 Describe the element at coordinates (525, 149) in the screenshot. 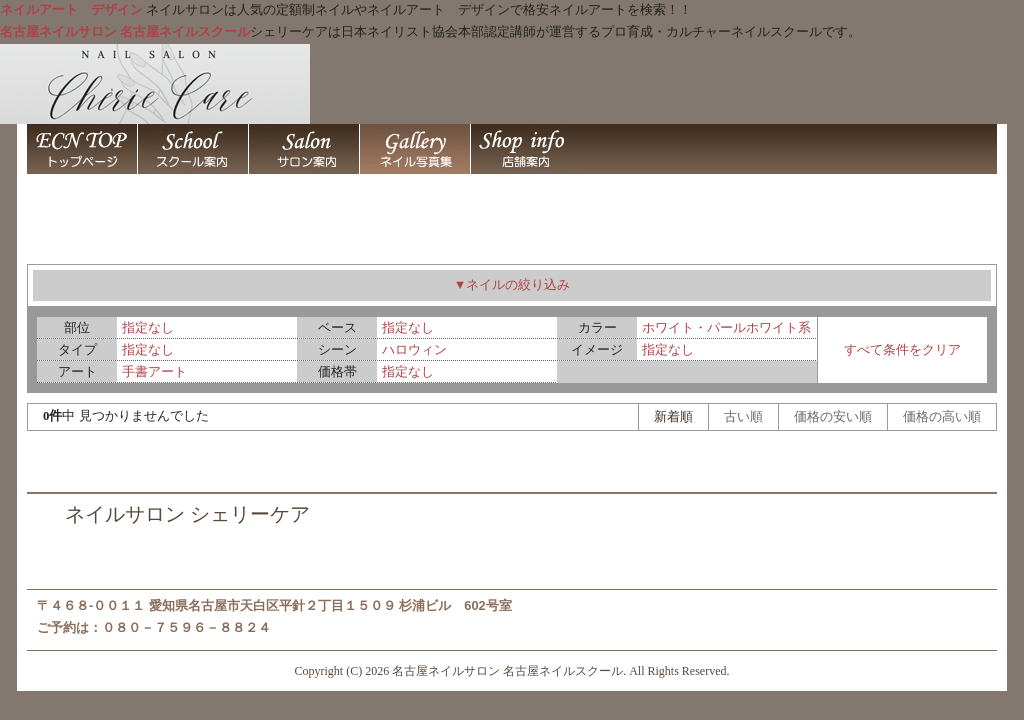

I see `名古屋ネイルスクール 名古屋ネイルサロン シェリーケア 名古屋市天白区平針 / 店舗案内` at that location.